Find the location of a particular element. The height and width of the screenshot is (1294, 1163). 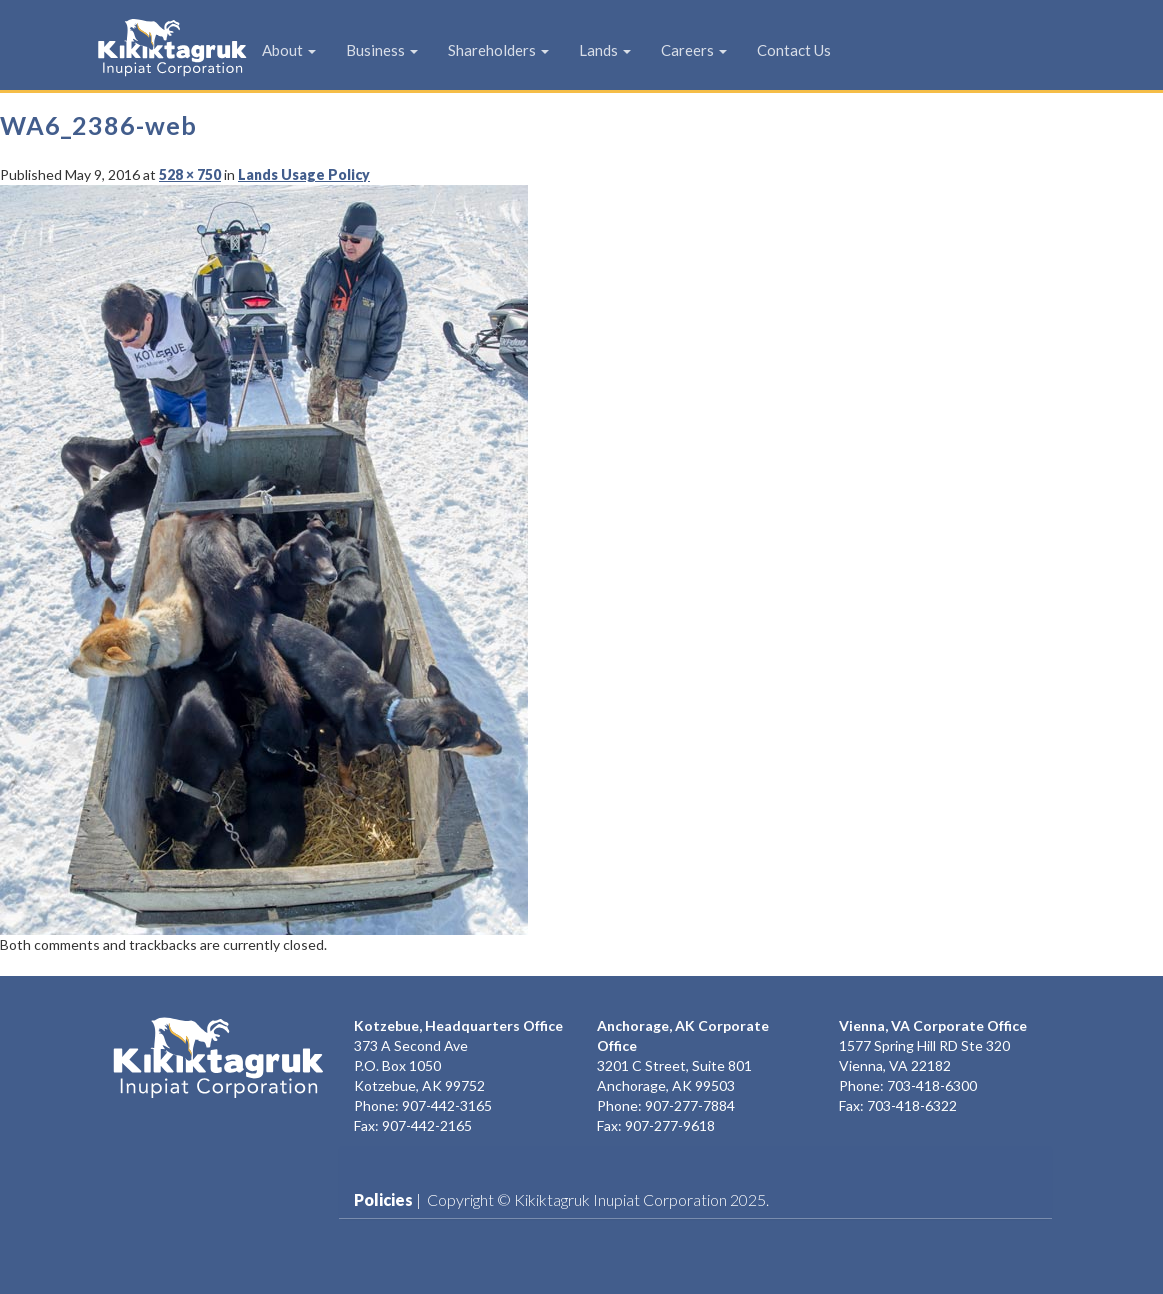

Policies is located at coordinates (383, 1199).